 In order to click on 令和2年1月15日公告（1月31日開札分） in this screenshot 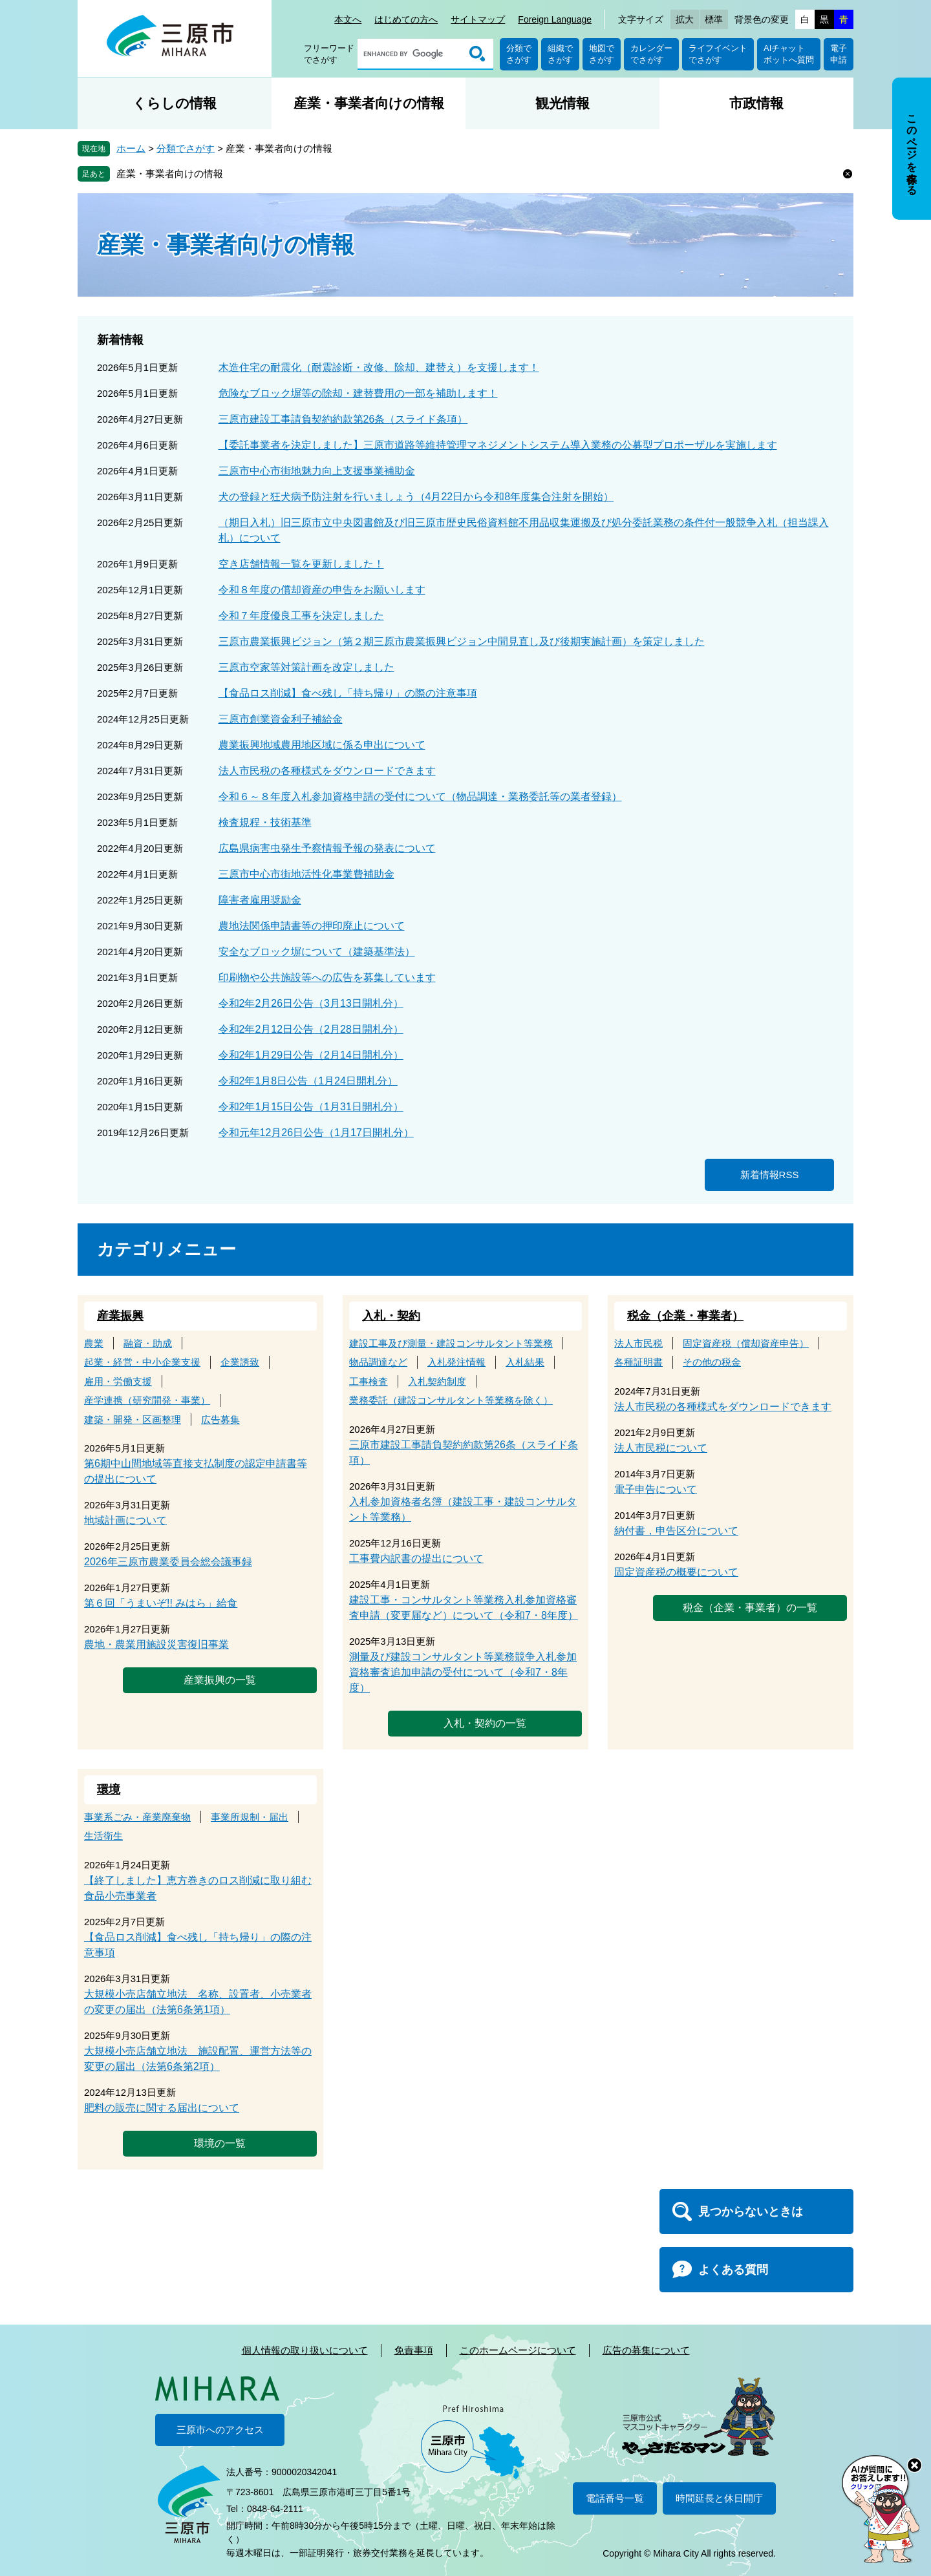, I will do `click(311, 1106)`.